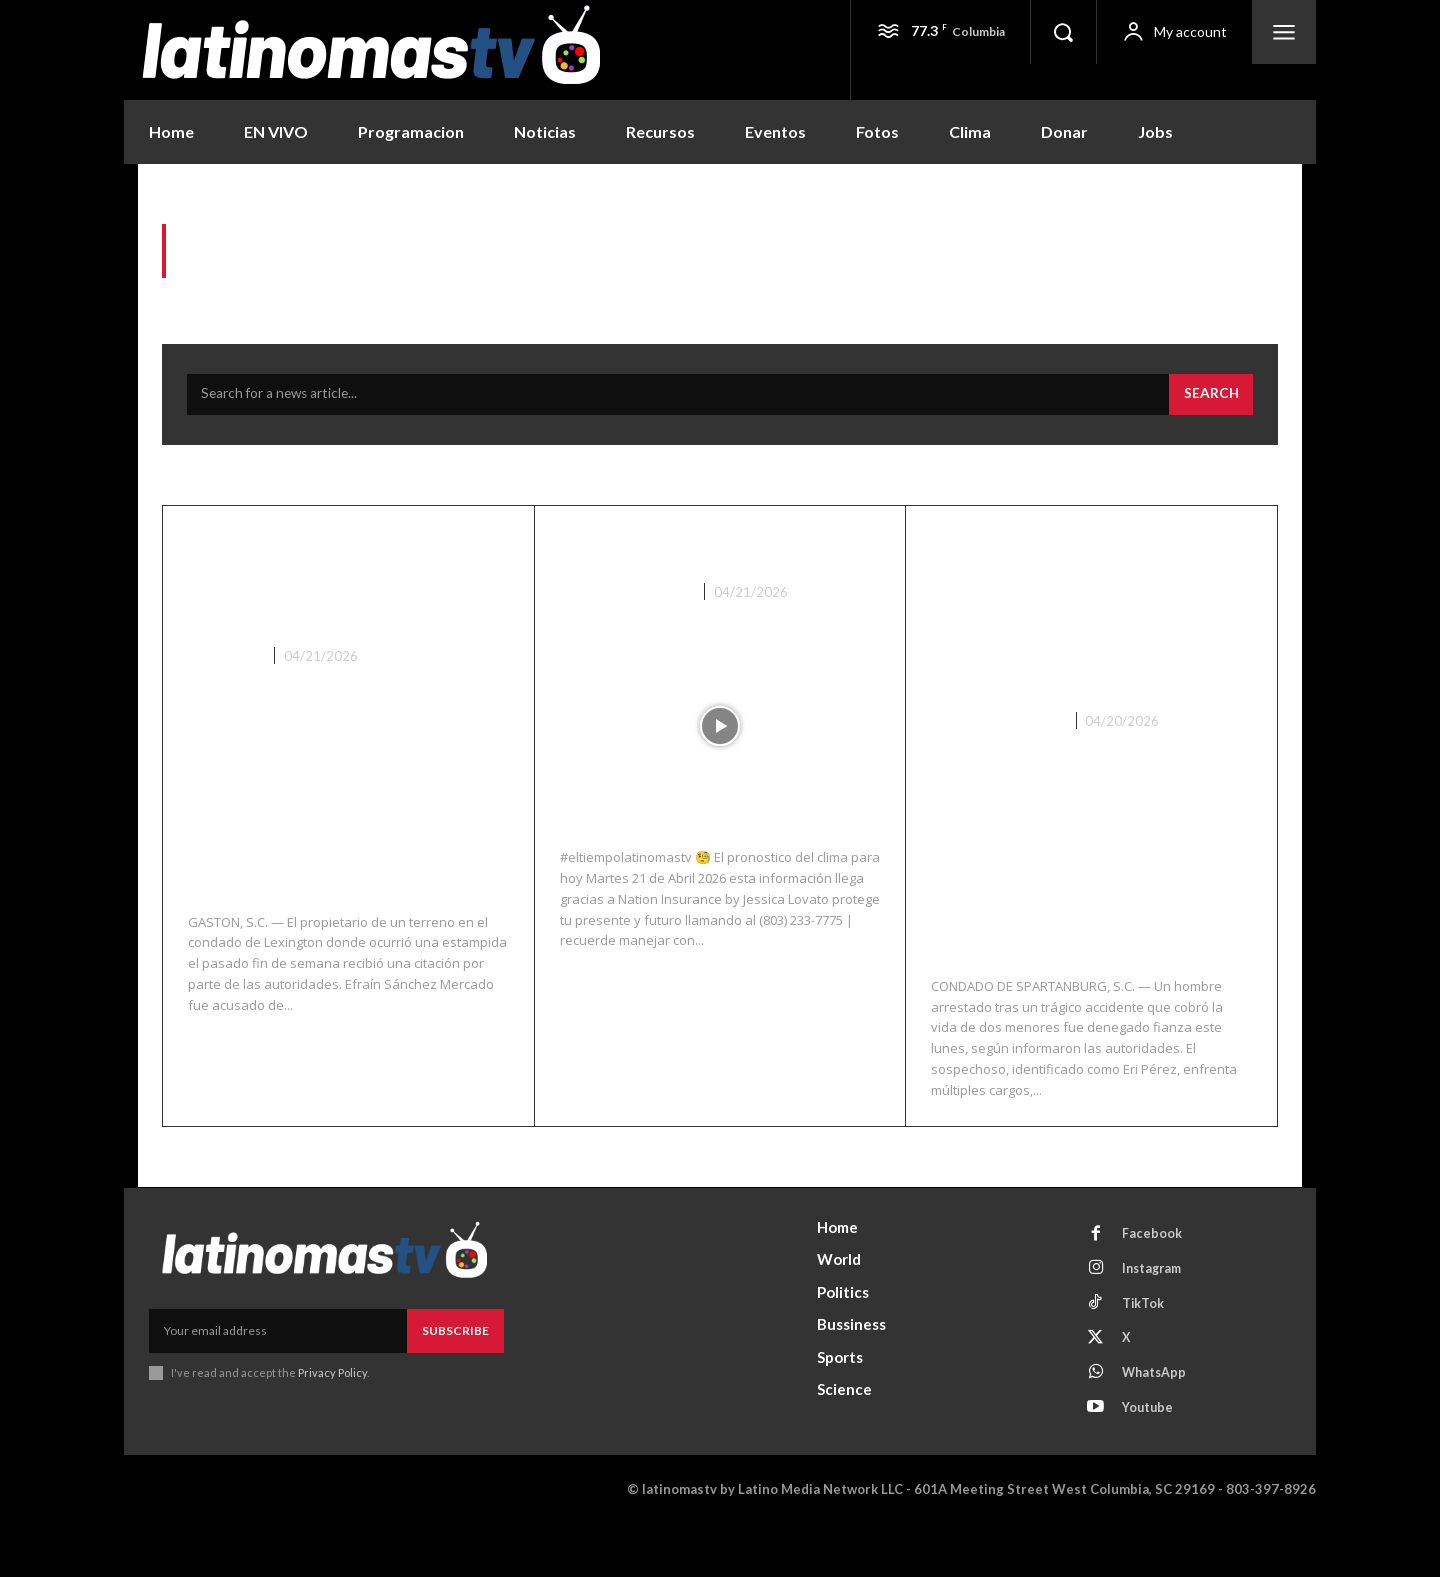 Image resolution: width=1440 pixels, height=1577 pixels. What do you see at coordinates (673, 554) in the screenshot?
I see `El Clima 04/21/26` at bounding box center [673, 554].